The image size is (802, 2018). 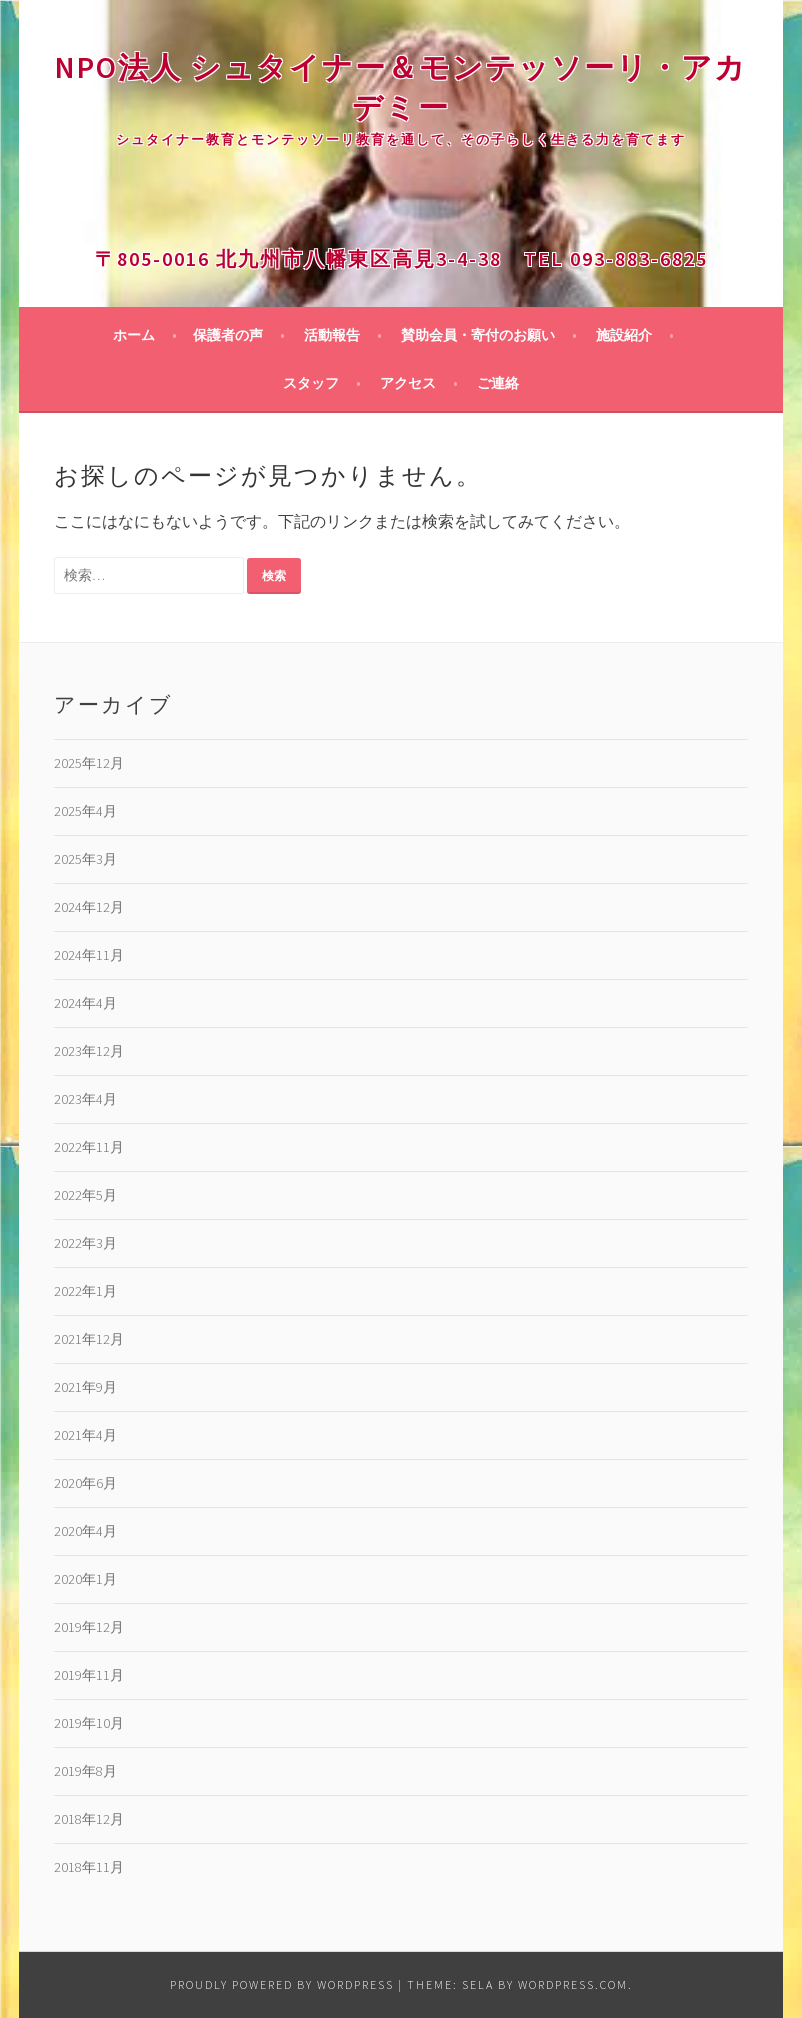 I want to click on 2019年12月, so click(x=89, y=1627).